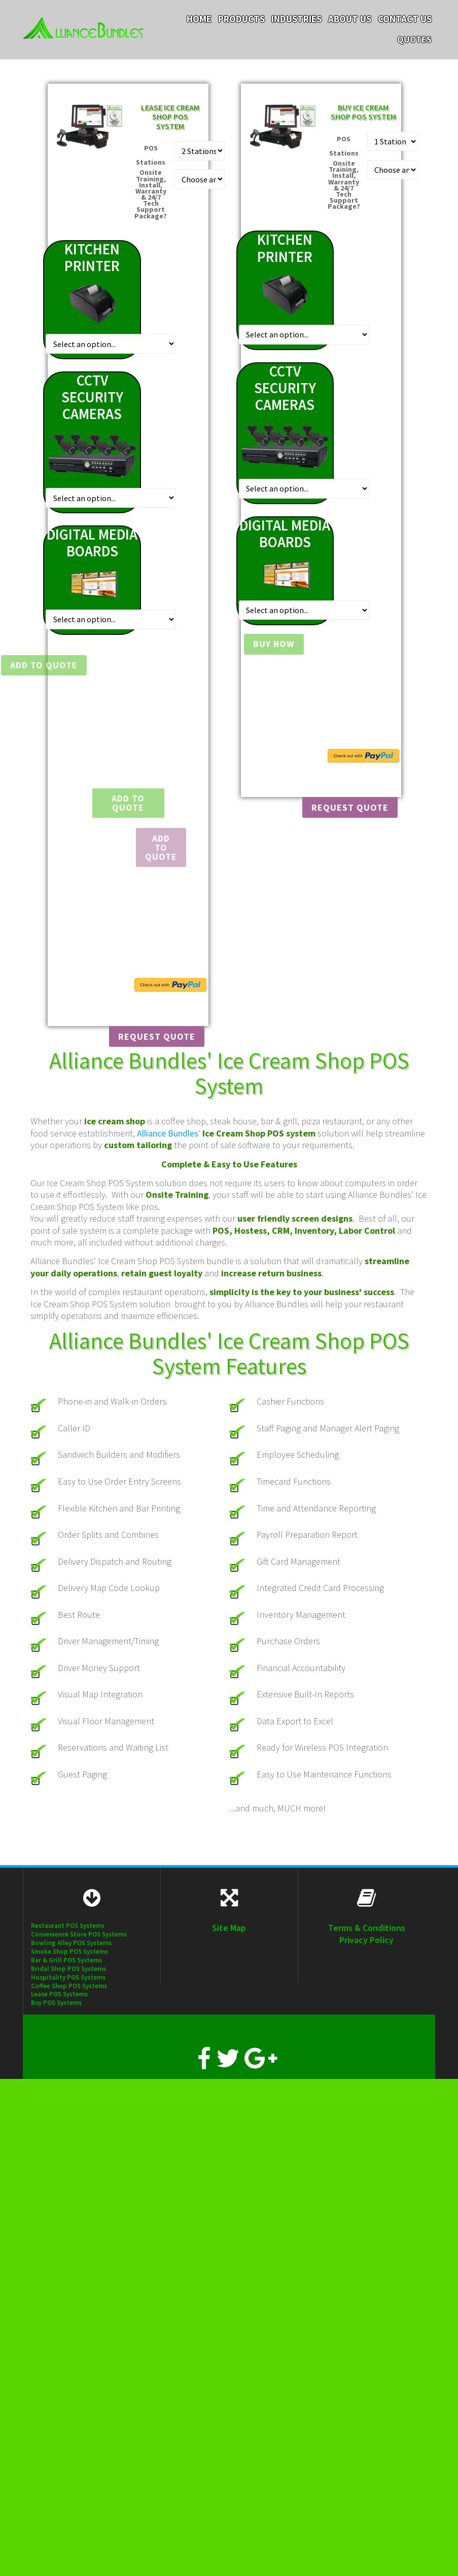 The height and width of the screenshot is (2576, 458). Describe the element at coordinates (59, 1994) in the screenshot. I see `Lease POS Systems` at that location.